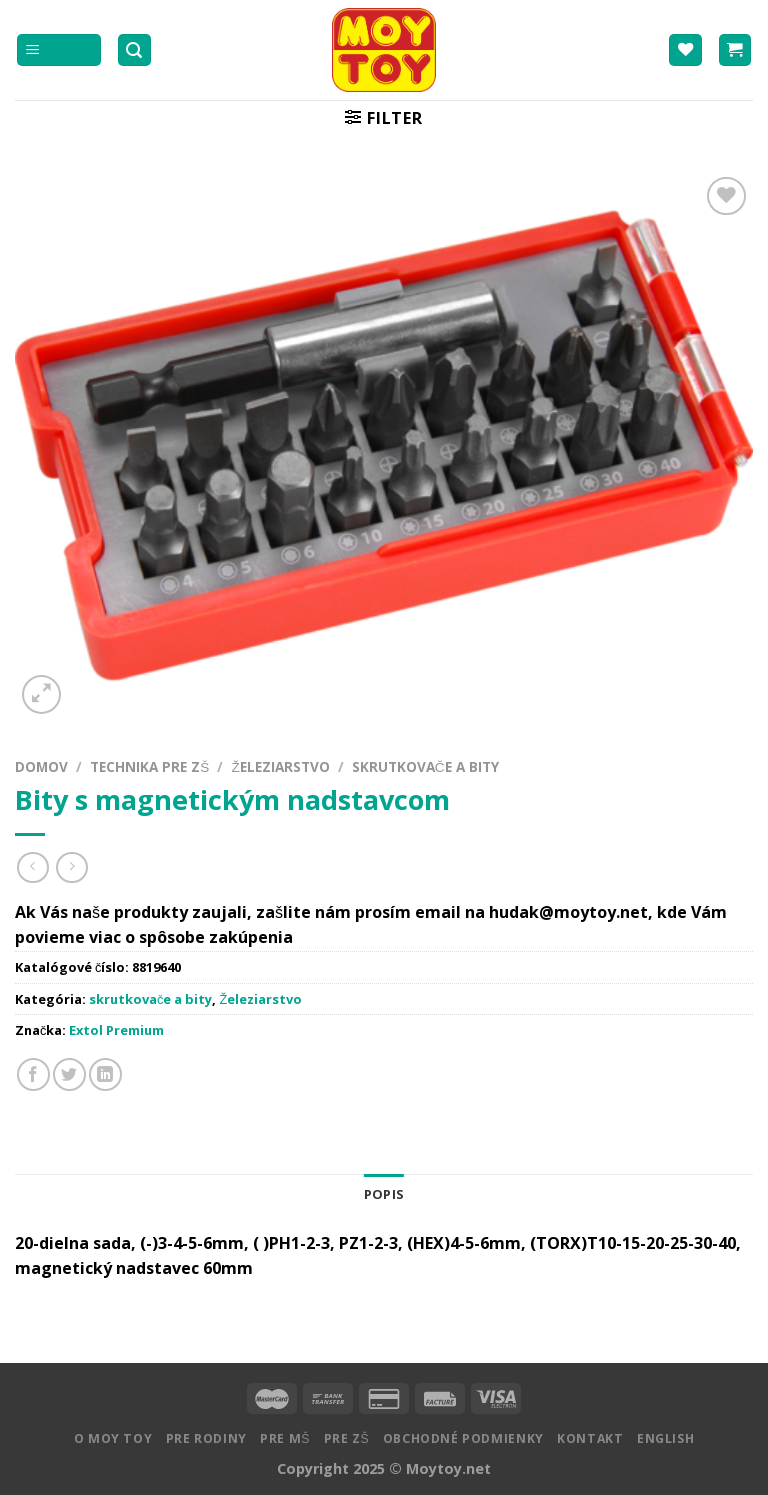  I want to click on [Hľadanie], so click(135, 50).